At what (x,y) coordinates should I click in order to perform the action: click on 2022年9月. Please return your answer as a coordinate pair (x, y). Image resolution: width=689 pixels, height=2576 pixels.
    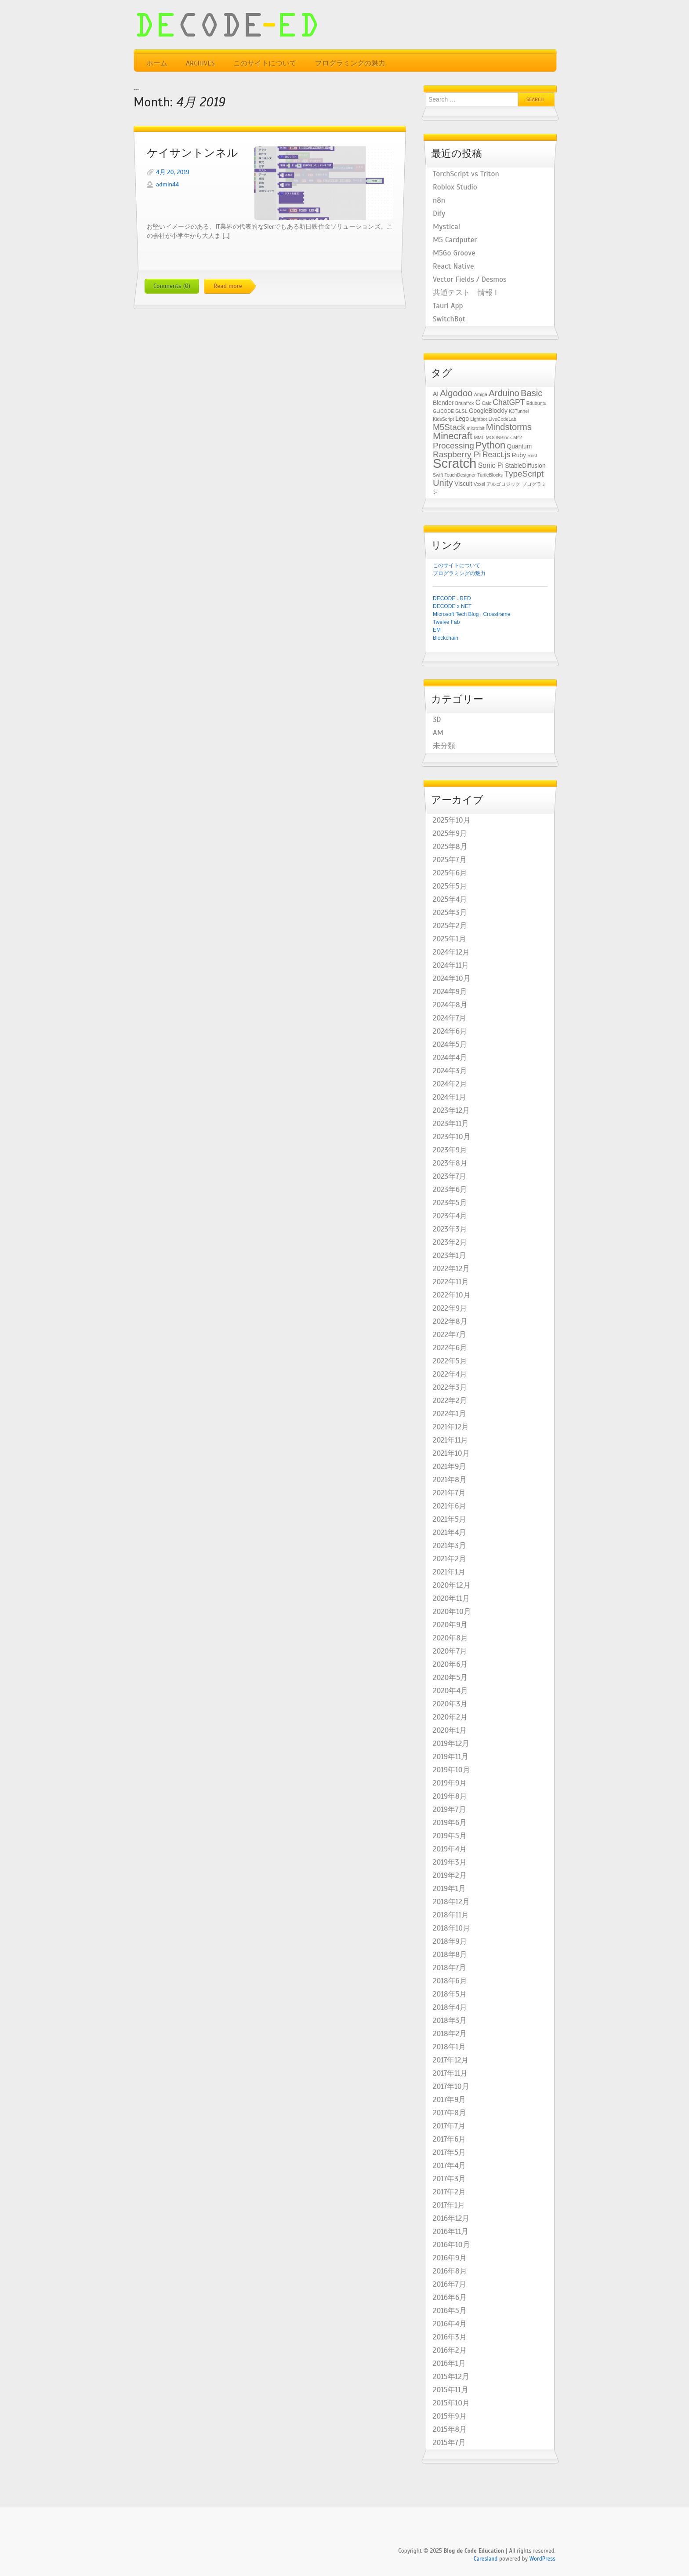
    Looking at the image, I should click on (450, 1308).